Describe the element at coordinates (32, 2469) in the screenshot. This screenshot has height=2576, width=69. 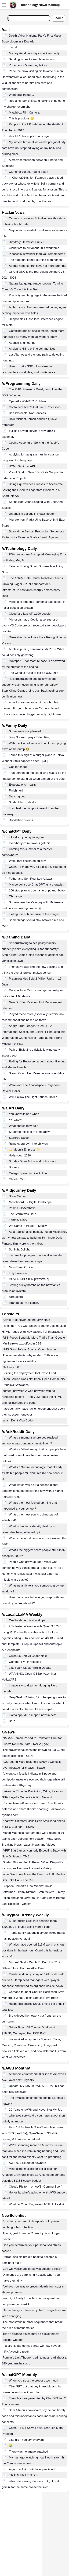
I see `A good solution will be appreciated` at that location.